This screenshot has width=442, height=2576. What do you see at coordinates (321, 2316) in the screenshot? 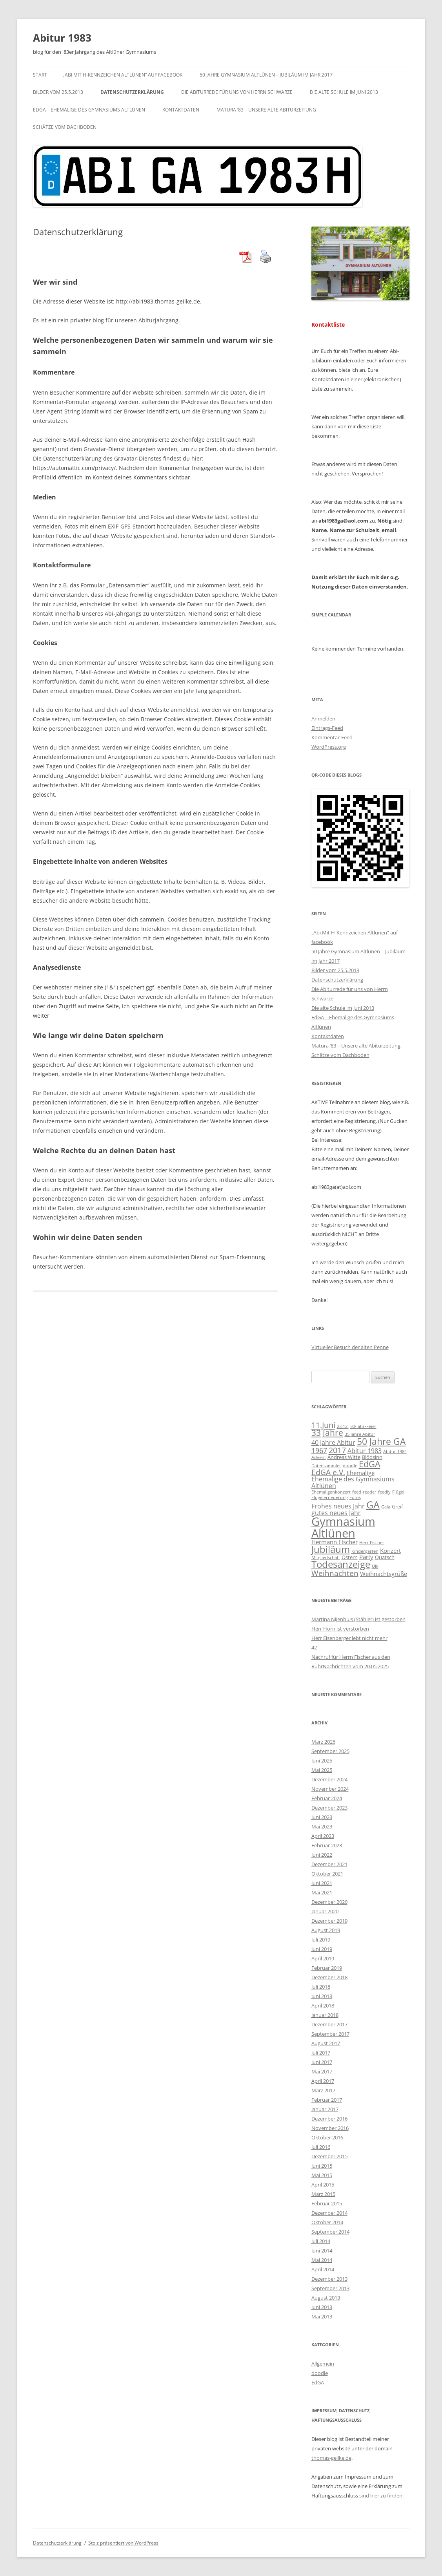
I see `Mai 2013` at bounding box center [321, 2316].